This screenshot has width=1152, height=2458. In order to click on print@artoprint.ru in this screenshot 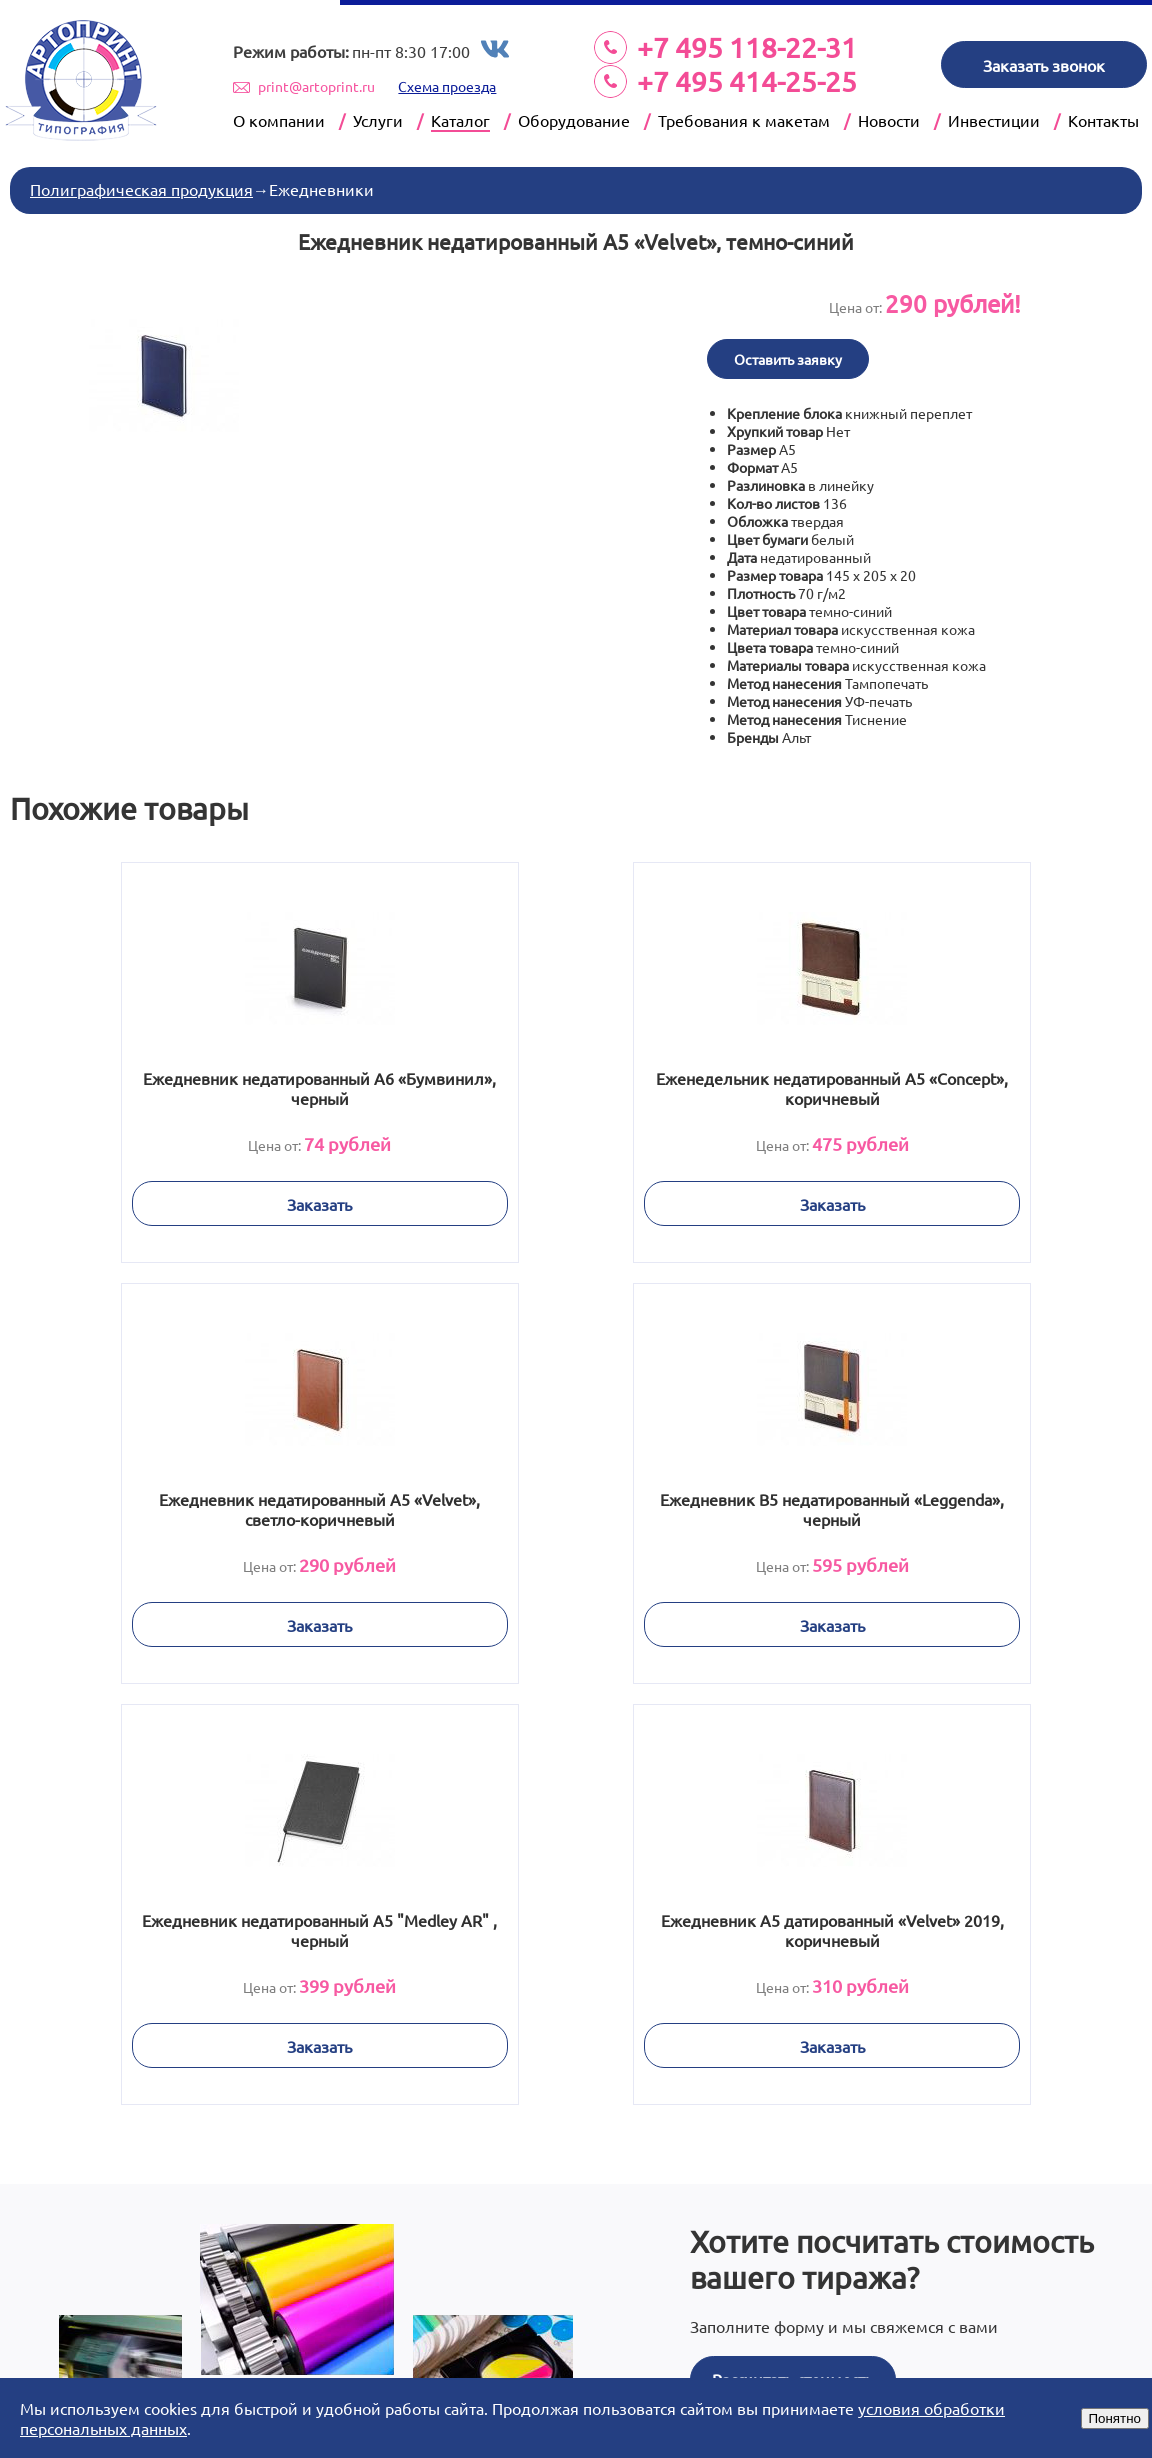, I will do `click(316, 86)`.